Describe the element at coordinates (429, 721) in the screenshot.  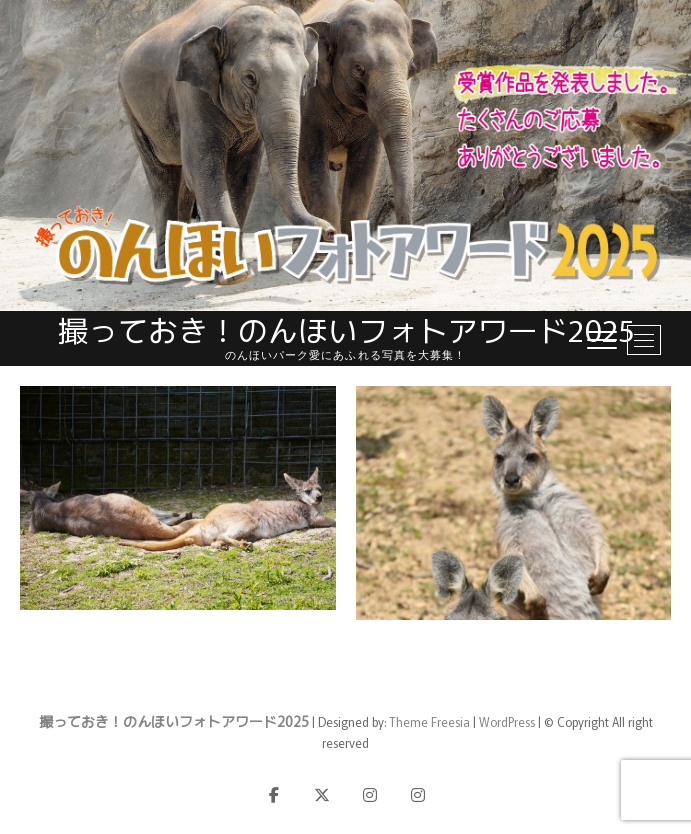
I see `Theme Freesia` at that location.